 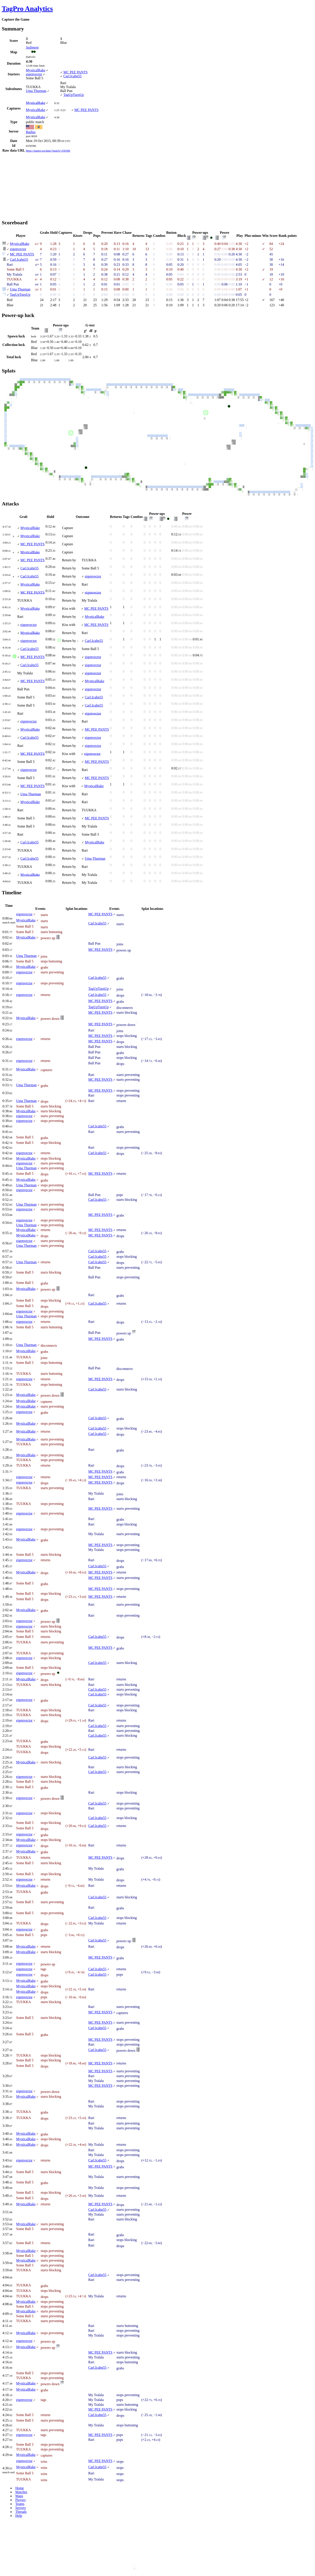 What do you see at coordinates (38, 183) in the screenshot?
I see `[Advertisement]` at bounding box center [38, 183].